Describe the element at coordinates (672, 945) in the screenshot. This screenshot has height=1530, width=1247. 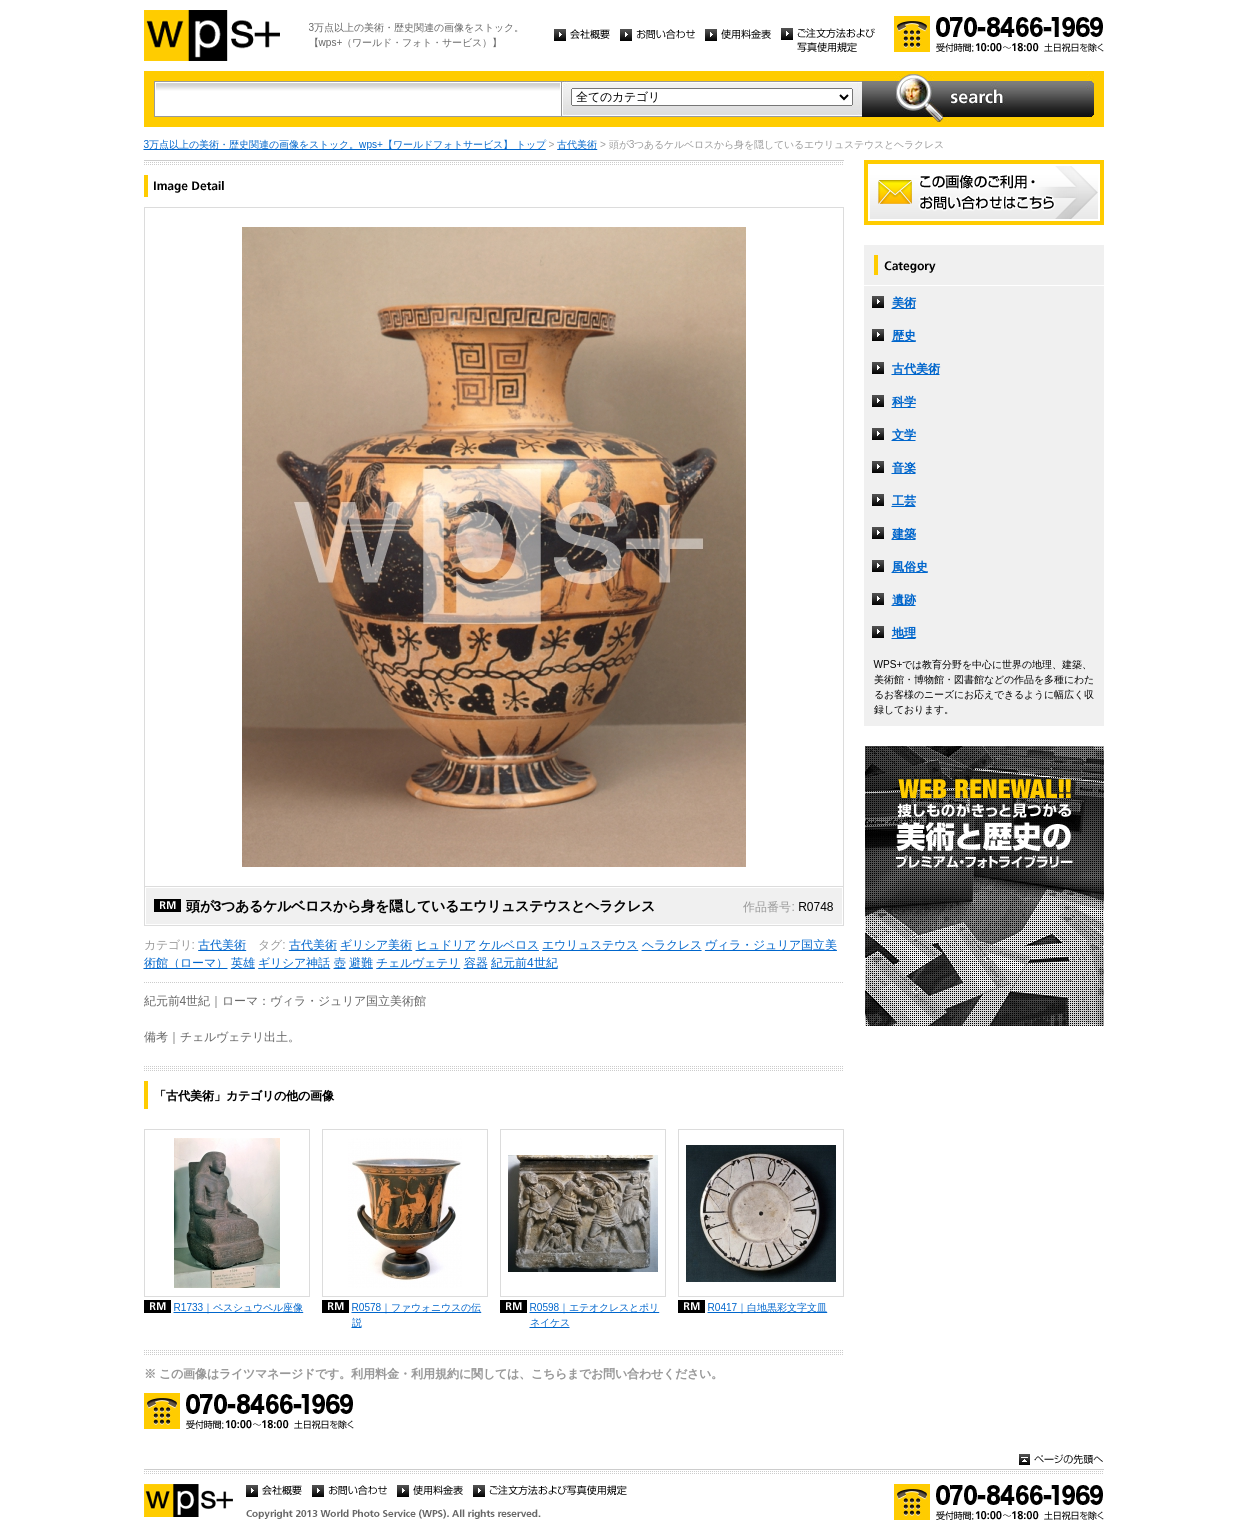
I see `ヘラクレス` at that location.